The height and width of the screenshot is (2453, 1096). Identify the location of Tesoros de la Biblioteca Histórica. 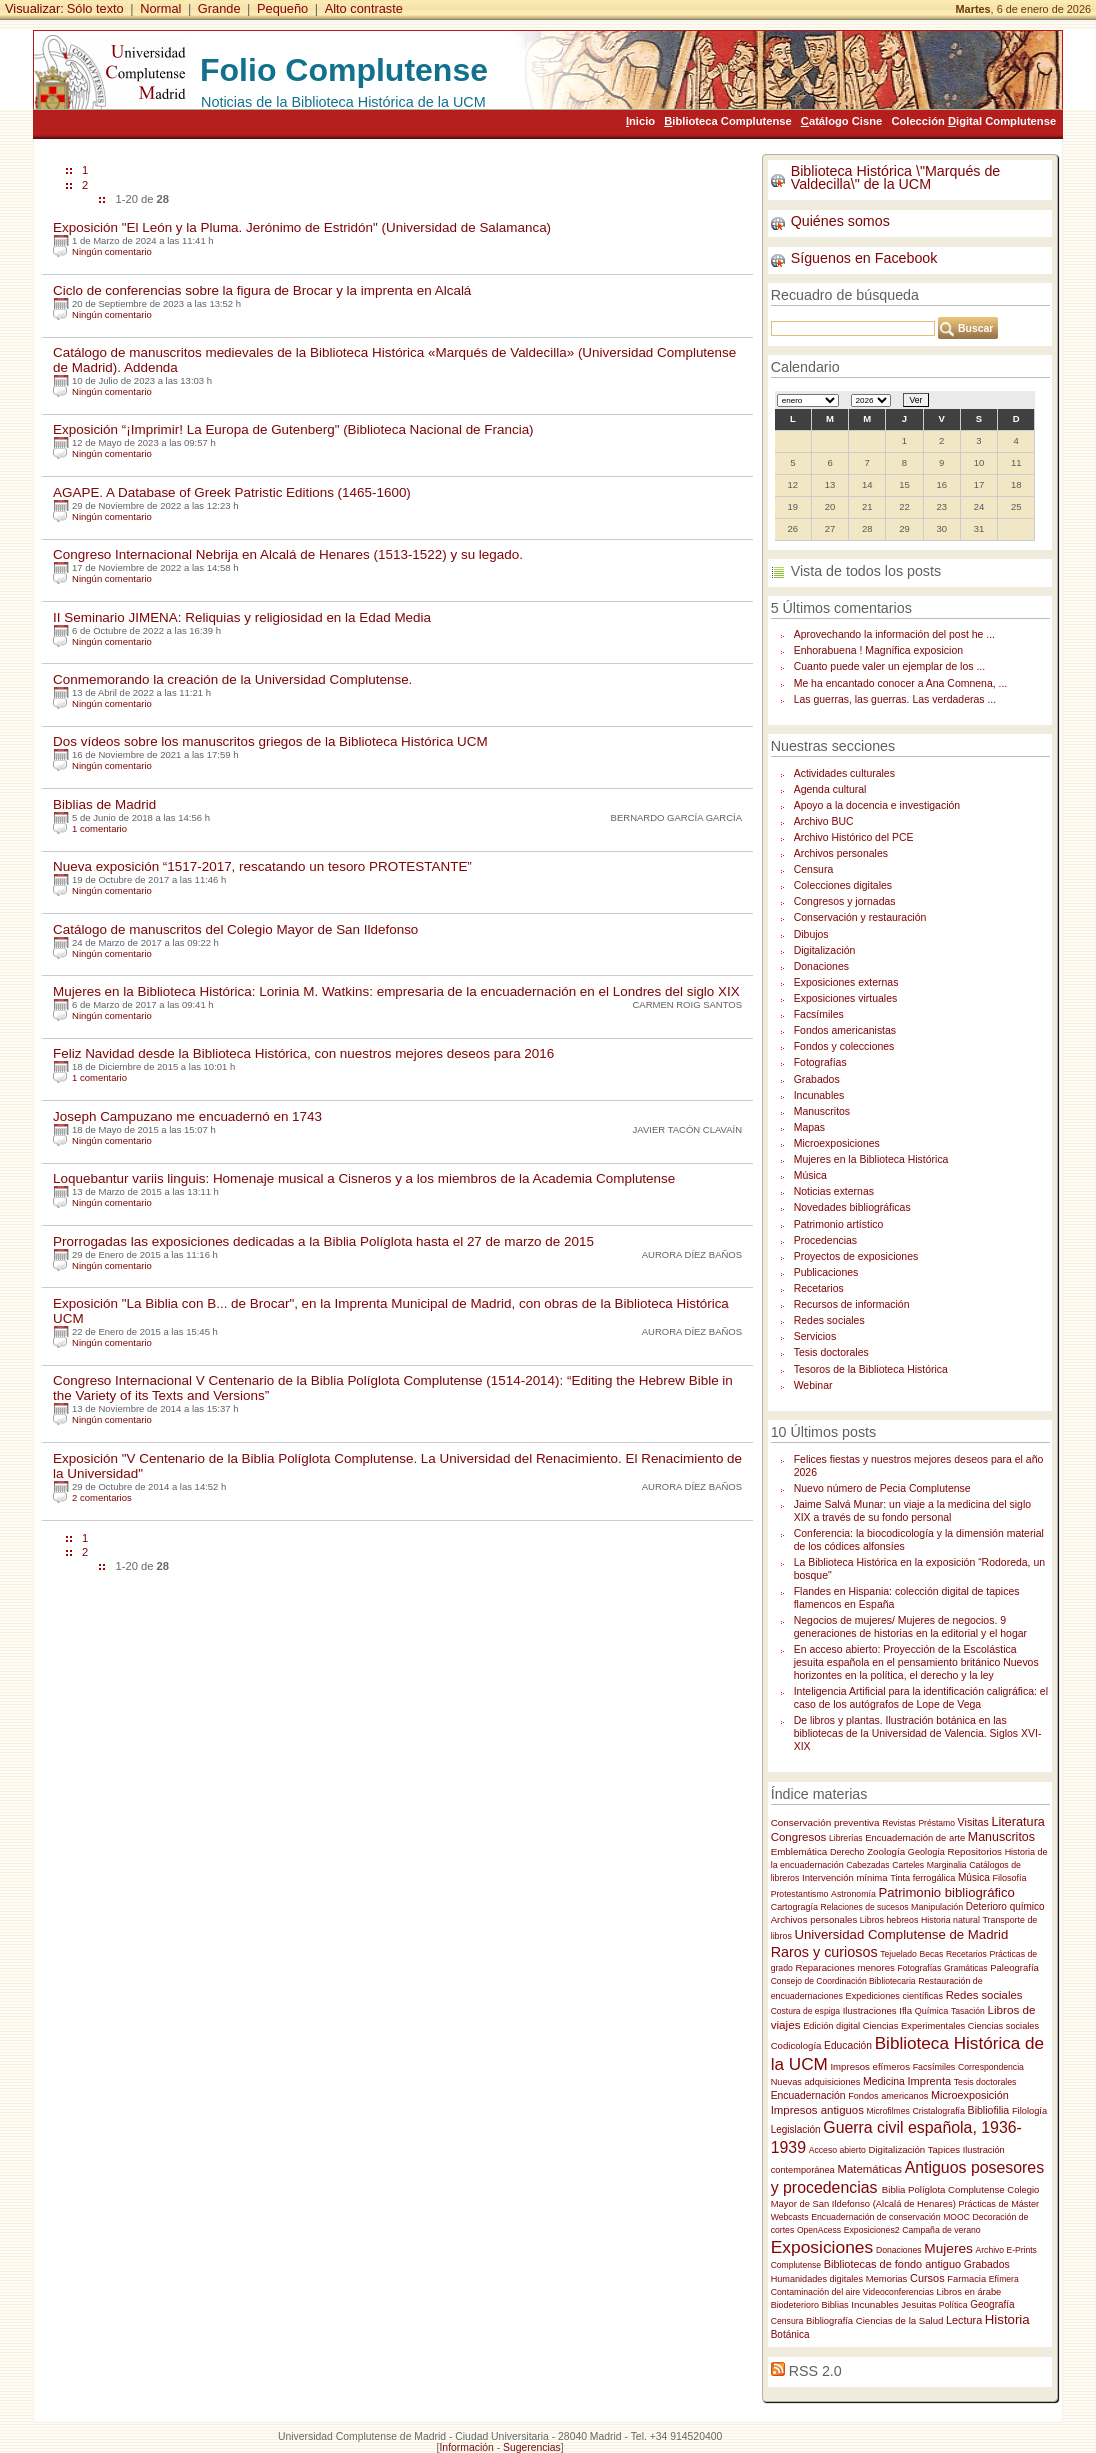
(871, 1369).